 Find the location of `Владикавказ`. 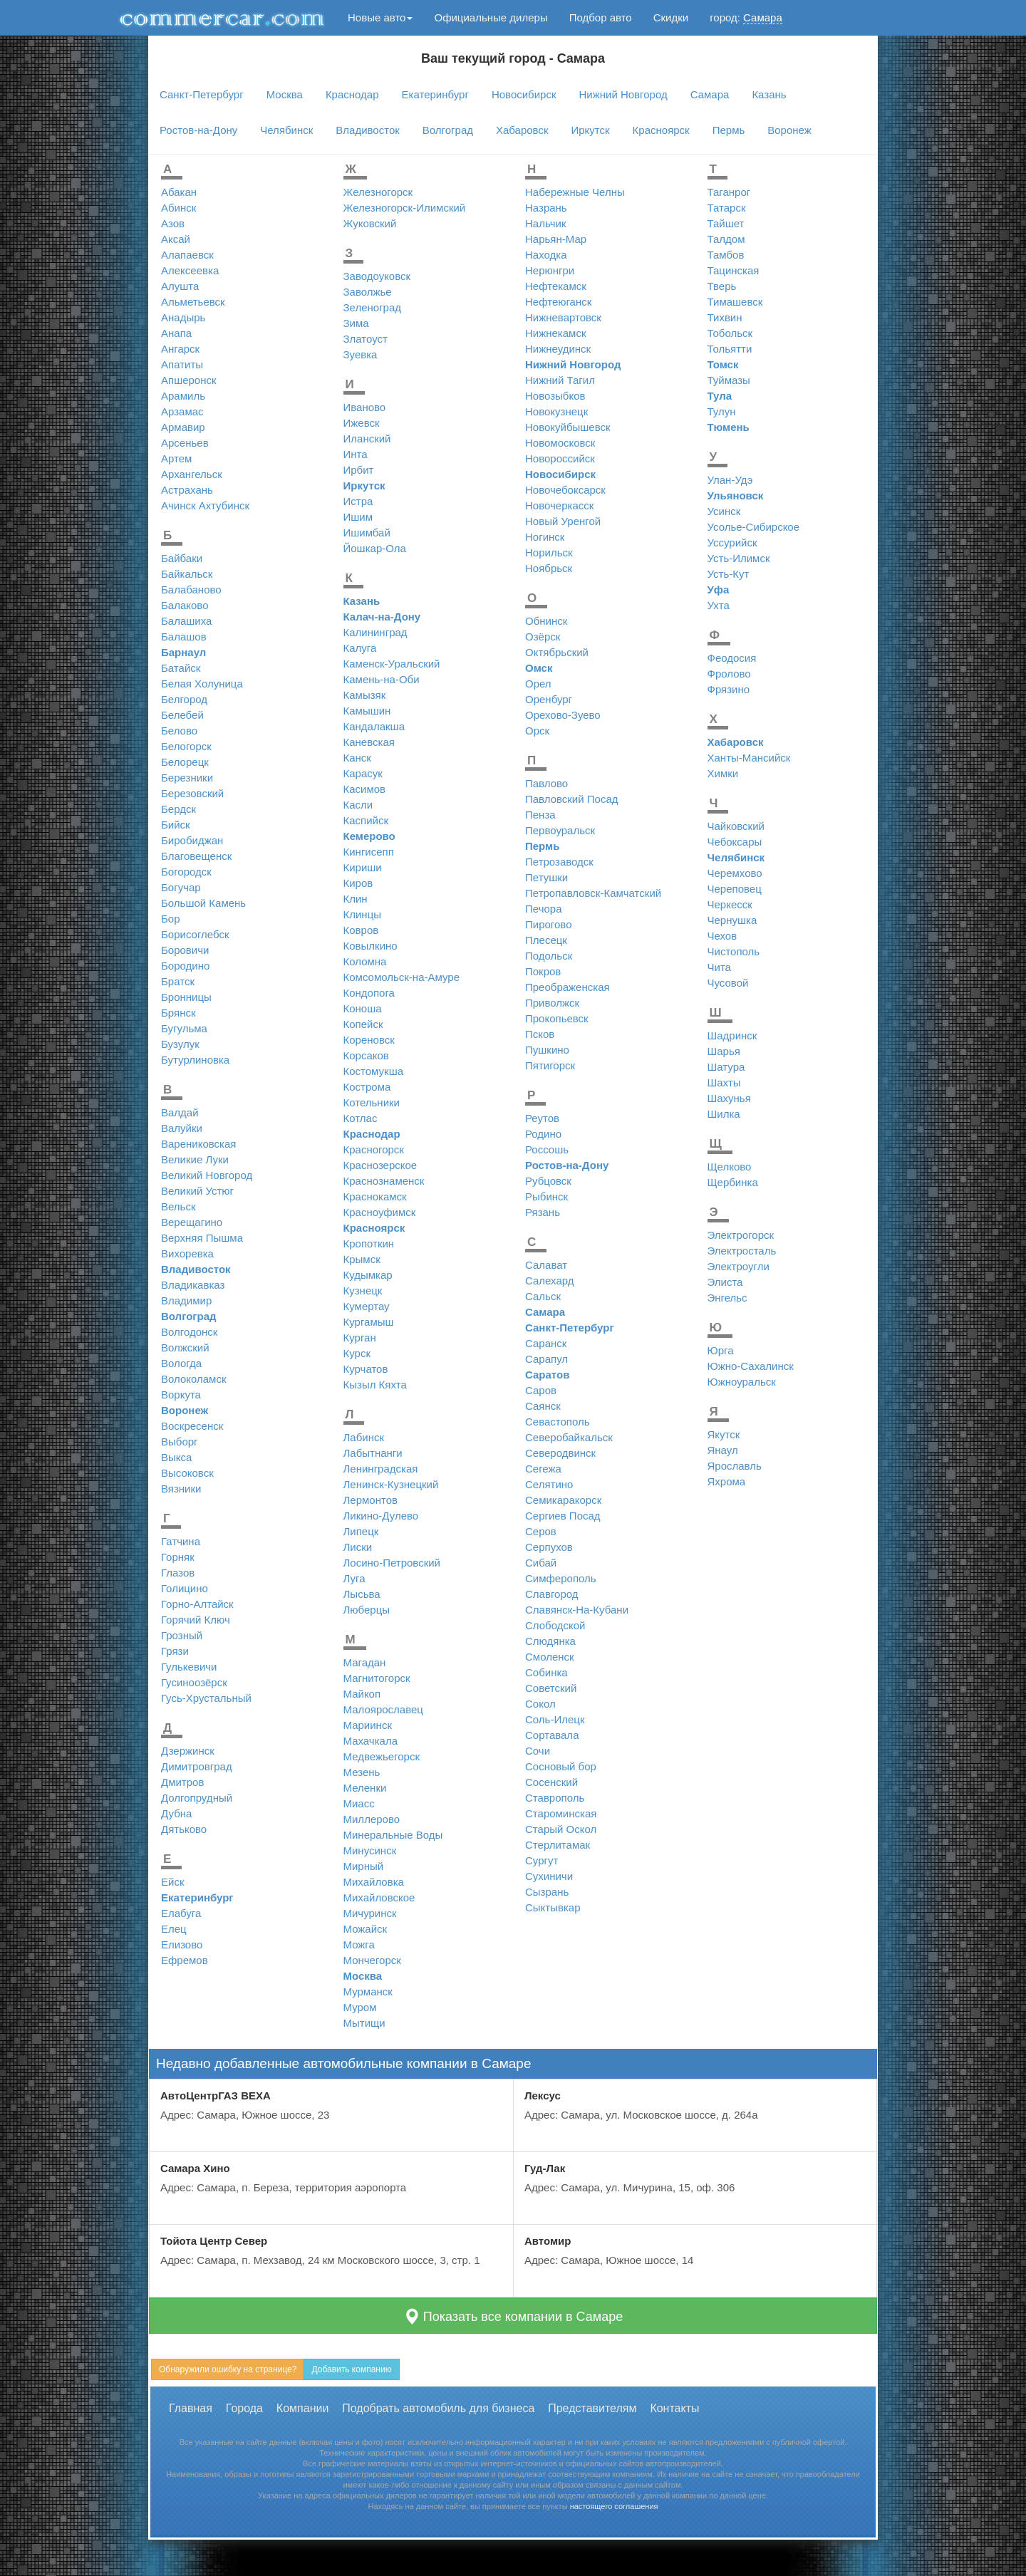

Владикавказ is located at coordinates (192, 1285).